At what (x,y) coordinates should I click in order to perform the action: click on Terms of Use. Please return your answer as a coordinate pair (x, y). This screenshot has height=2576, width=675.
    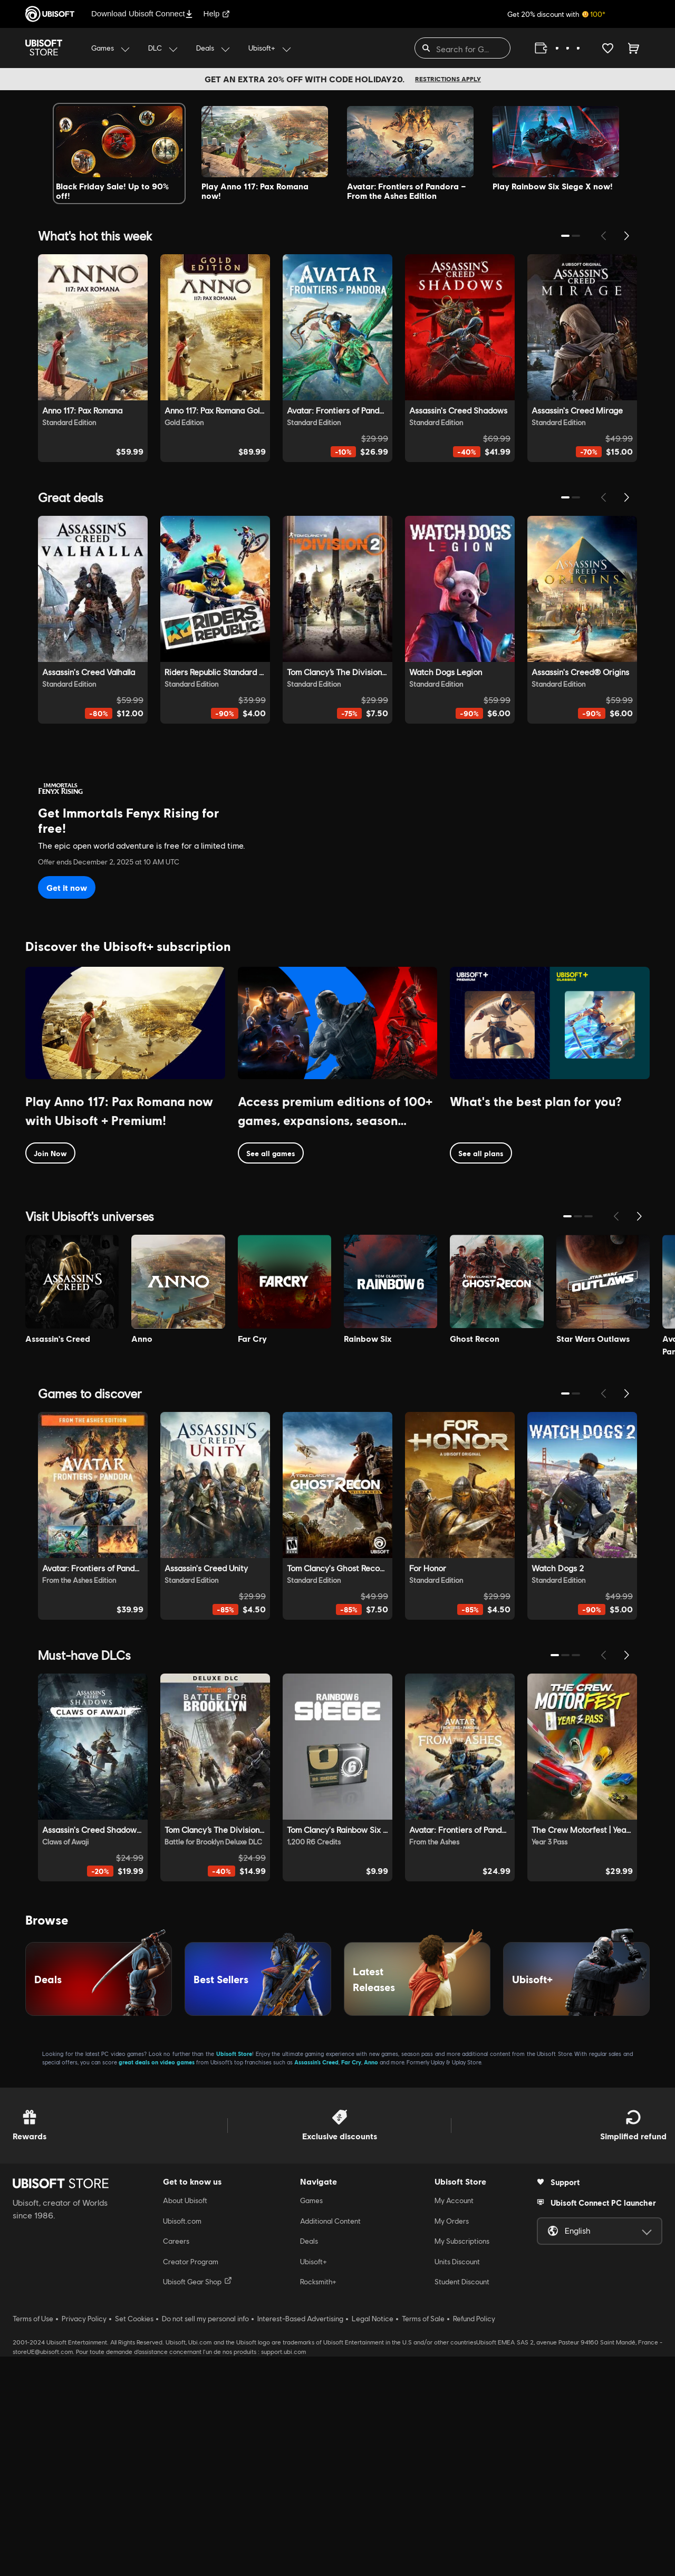
    Looking at the image, I should click on (33, 2538).